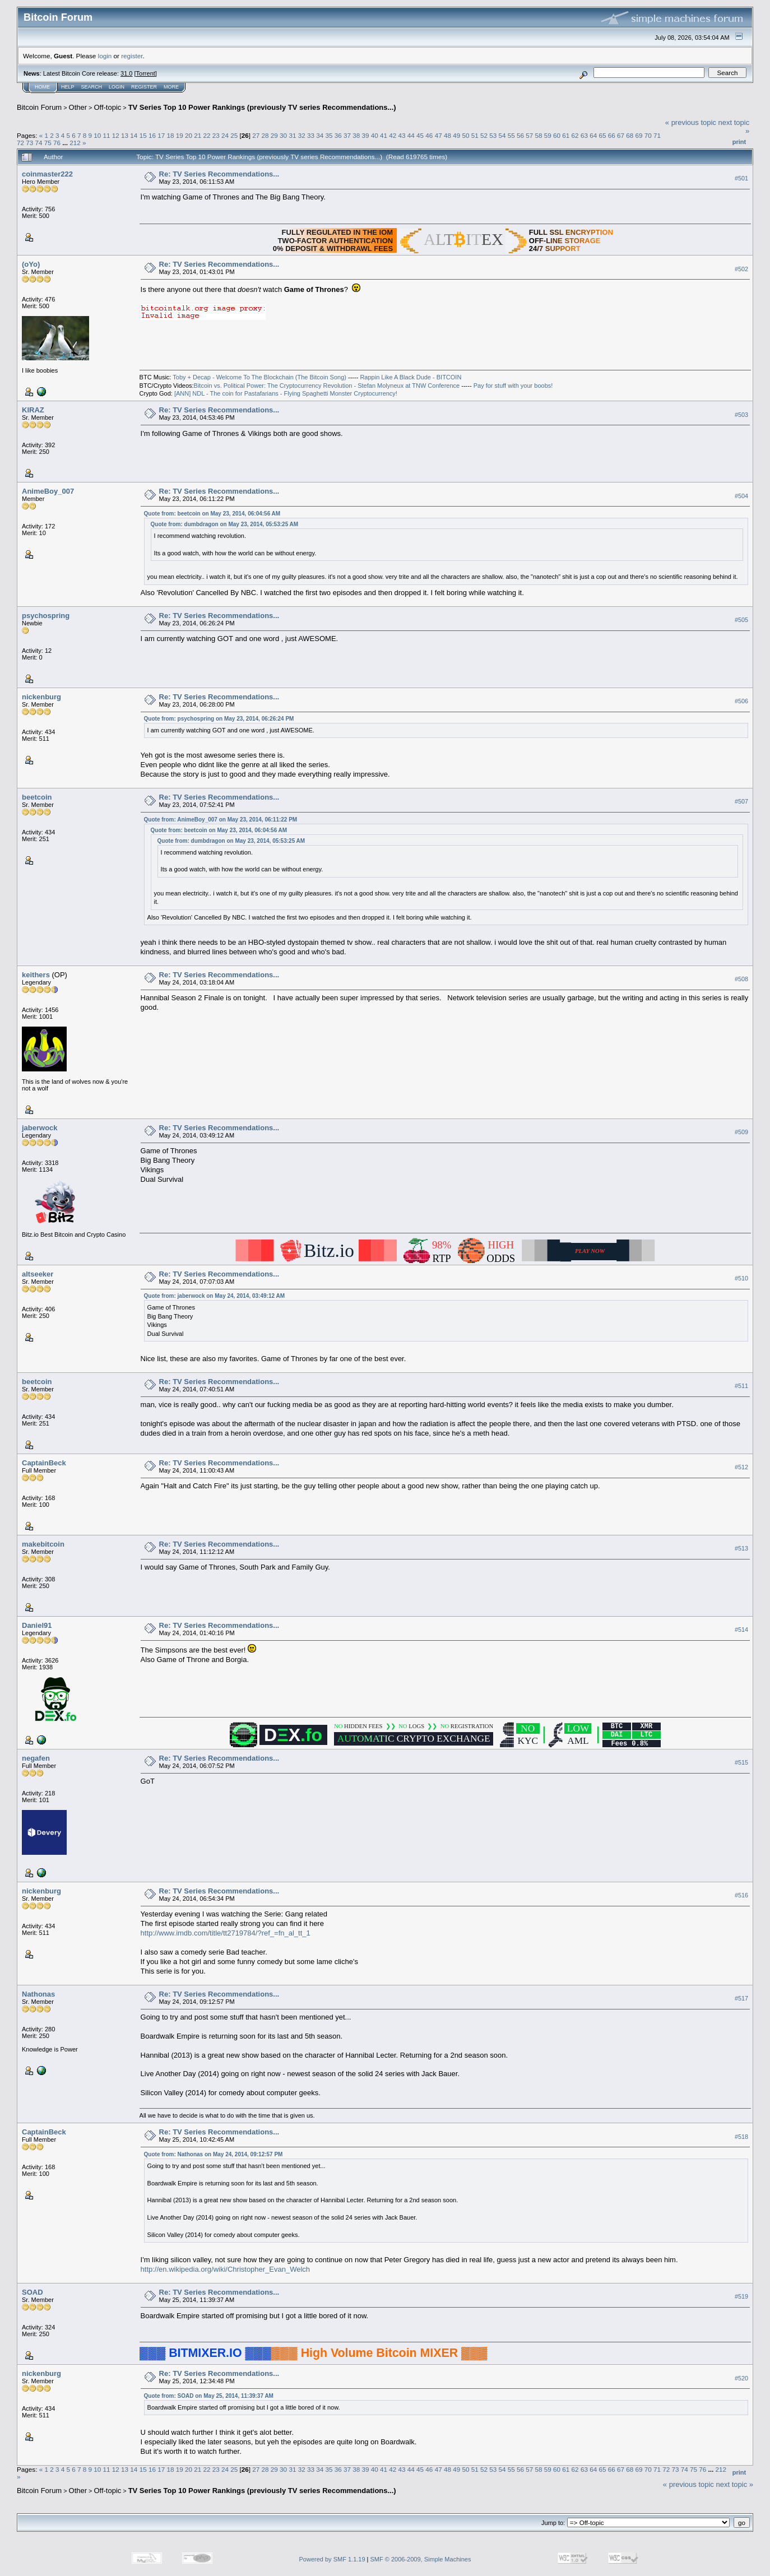 The image size is (770, 2576). What do you see at coordinates (36, 1758) in the screenshot?
I see `negafen` at bounding box center [36, 1758].